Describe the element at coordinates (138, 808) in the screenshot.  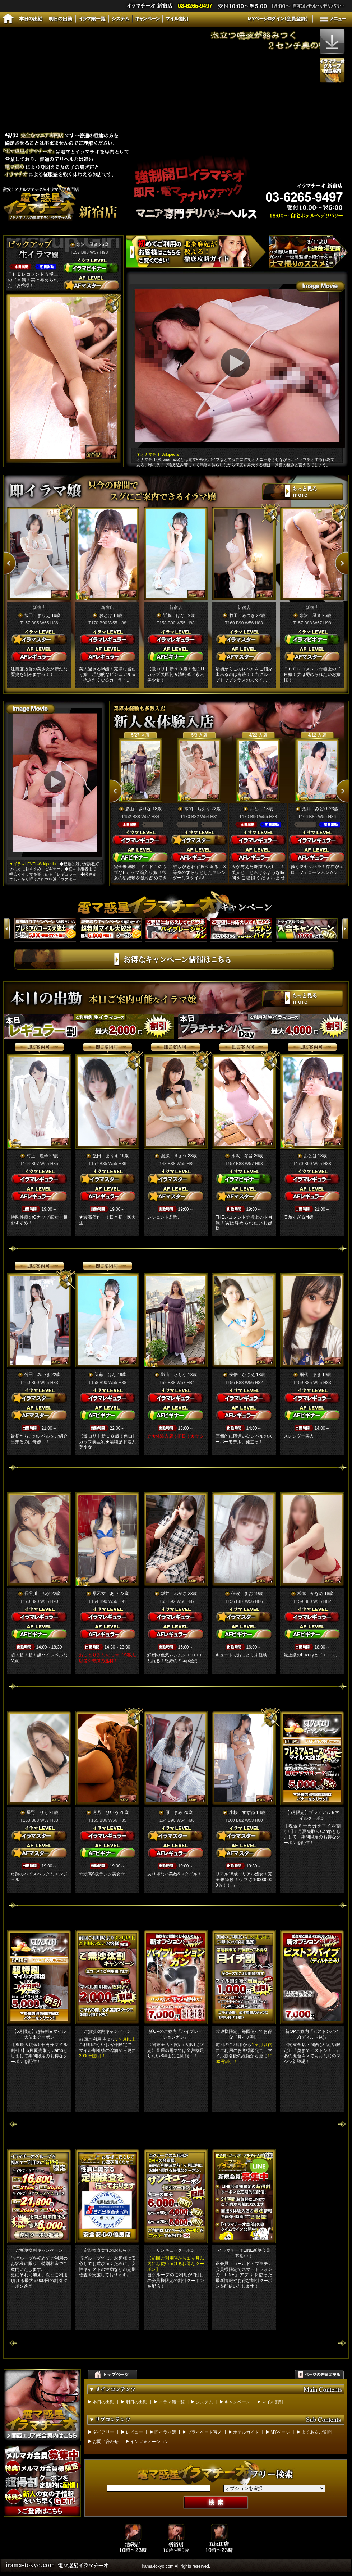
I see `影山 さりな` at that location.